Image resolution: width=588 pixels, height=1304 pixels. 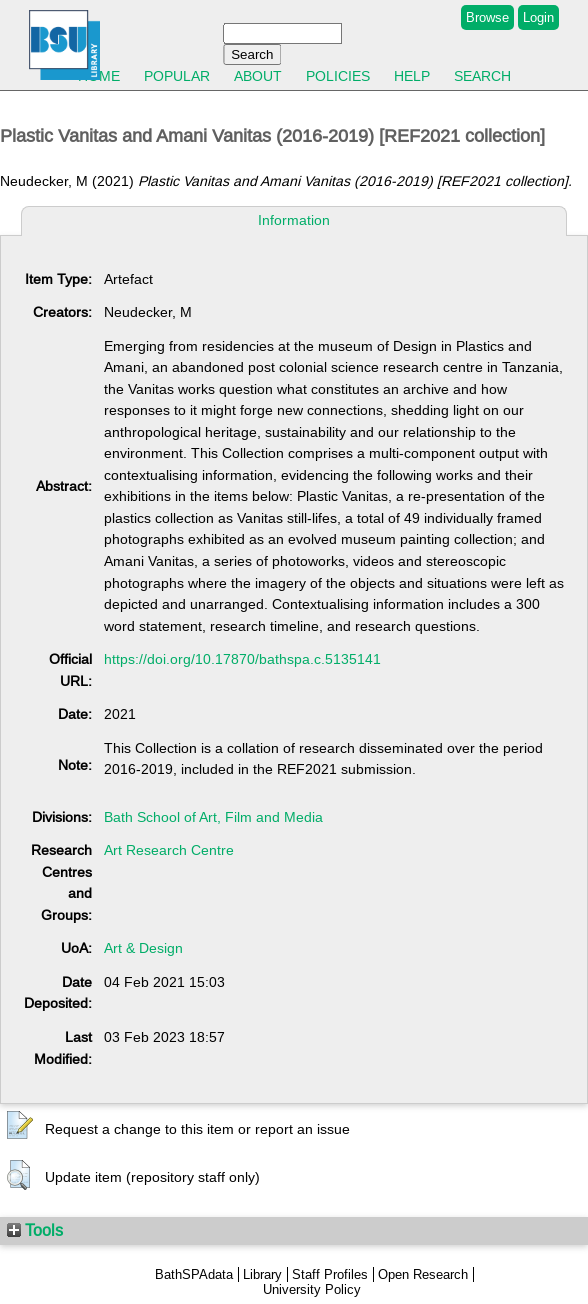 I want to click on Art Research Centre, so click(x=169, y=850).